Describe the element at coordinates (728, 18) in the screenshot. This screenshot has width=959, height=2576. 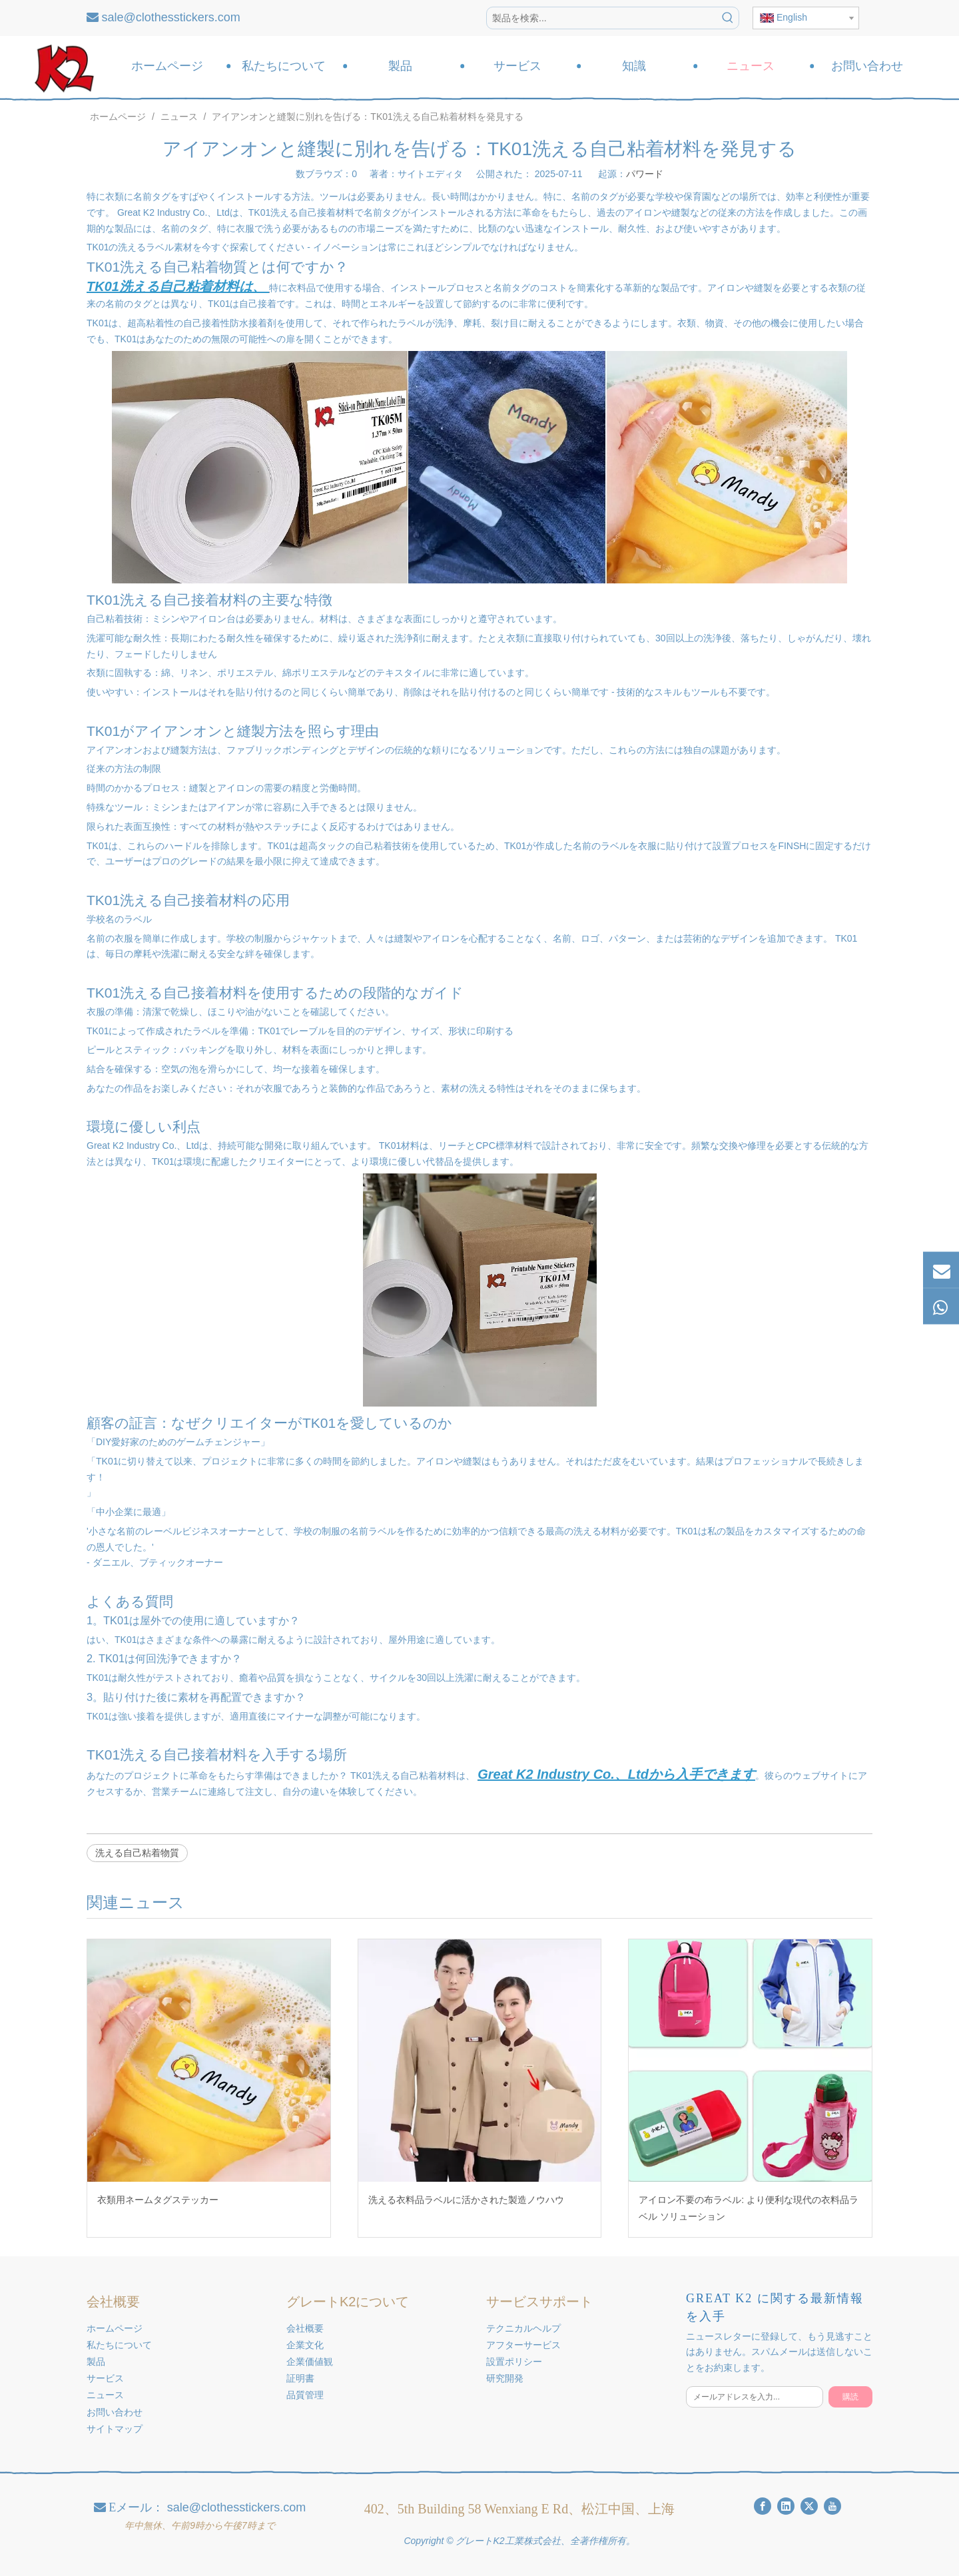
I see `[人気検索キーワード:]` at that location.